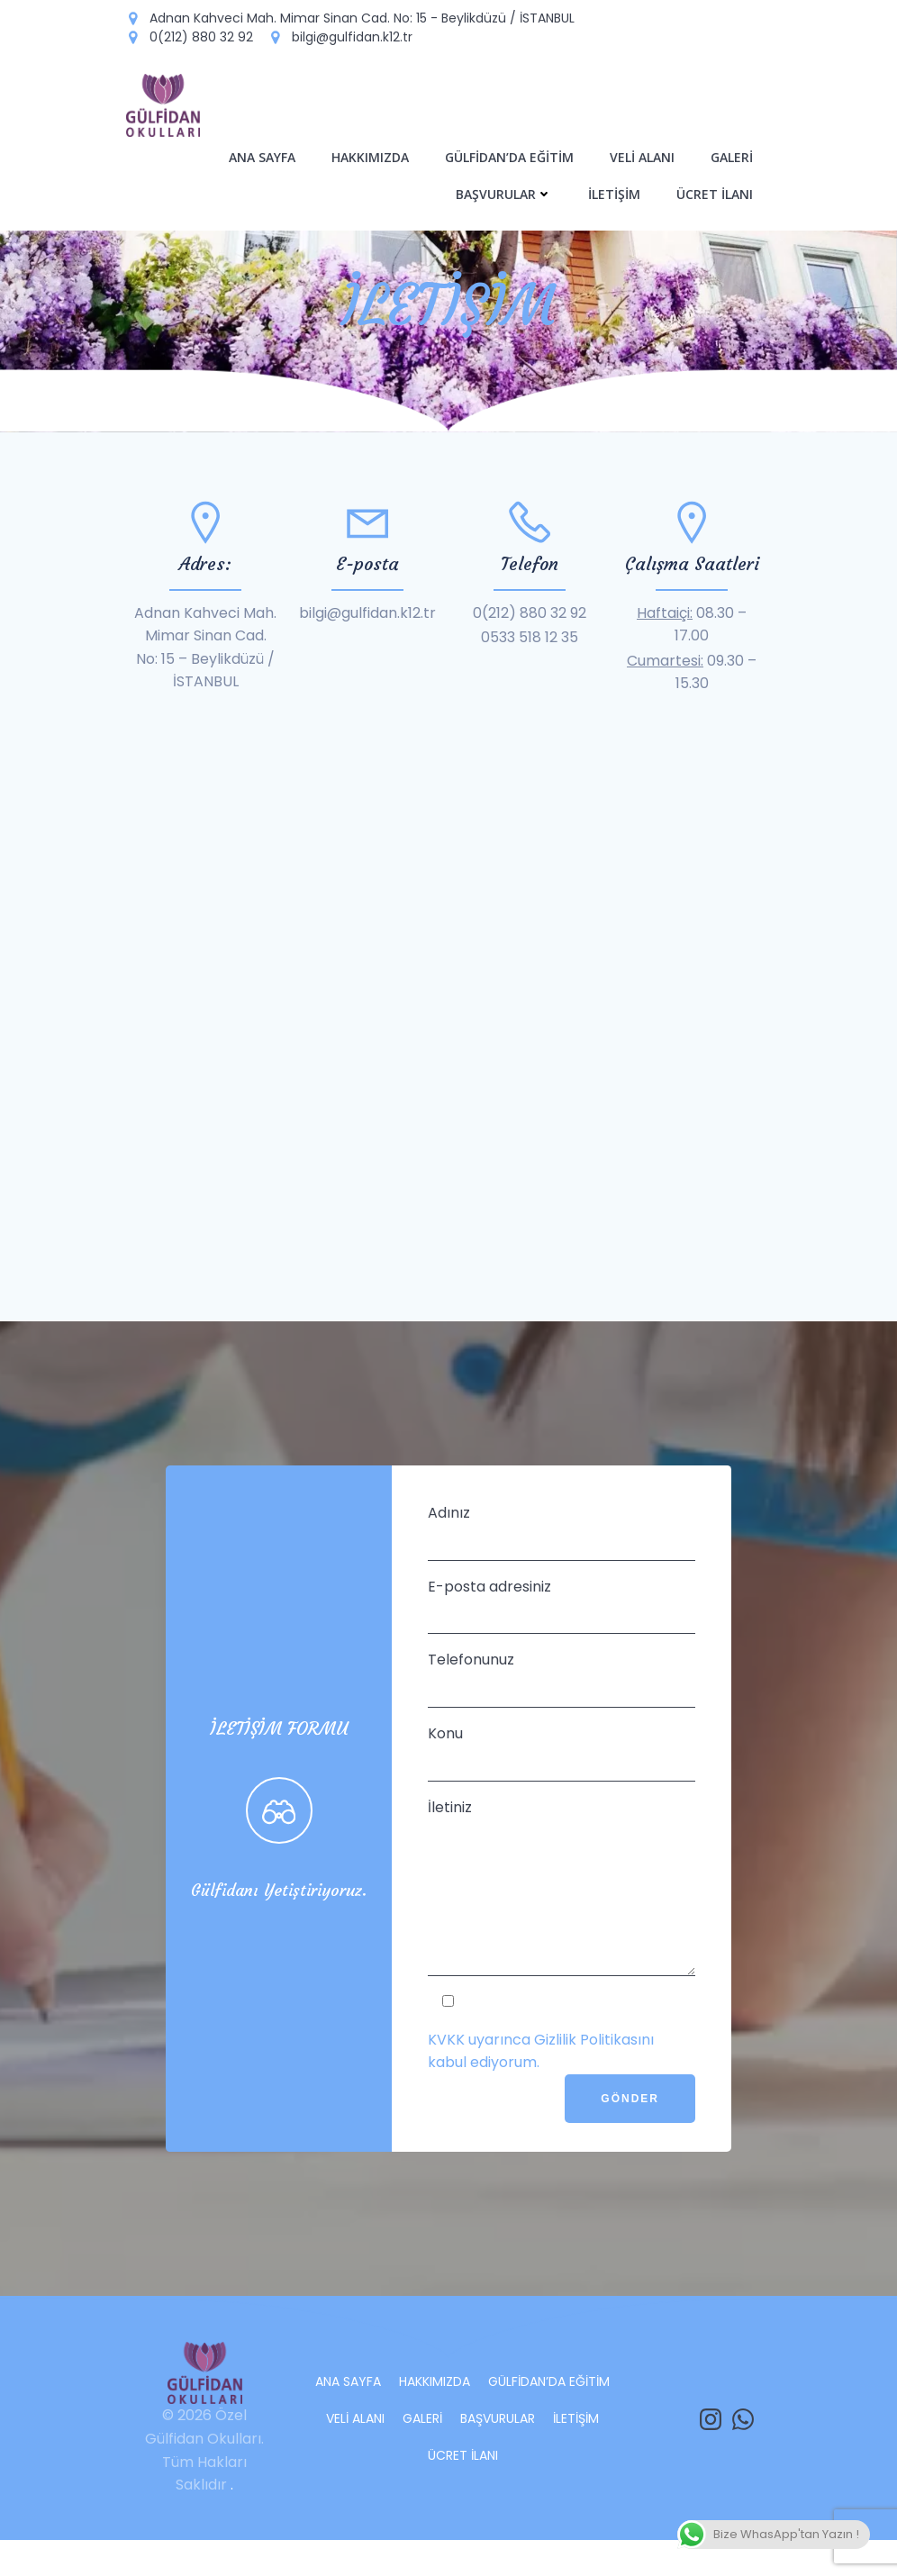 Image resolution: width=897 pixels, height=2576 pixels. What do you see at coordinates (733, 155) in the screenshot?
I see `GALERİ` at bounding box center [733, 155].